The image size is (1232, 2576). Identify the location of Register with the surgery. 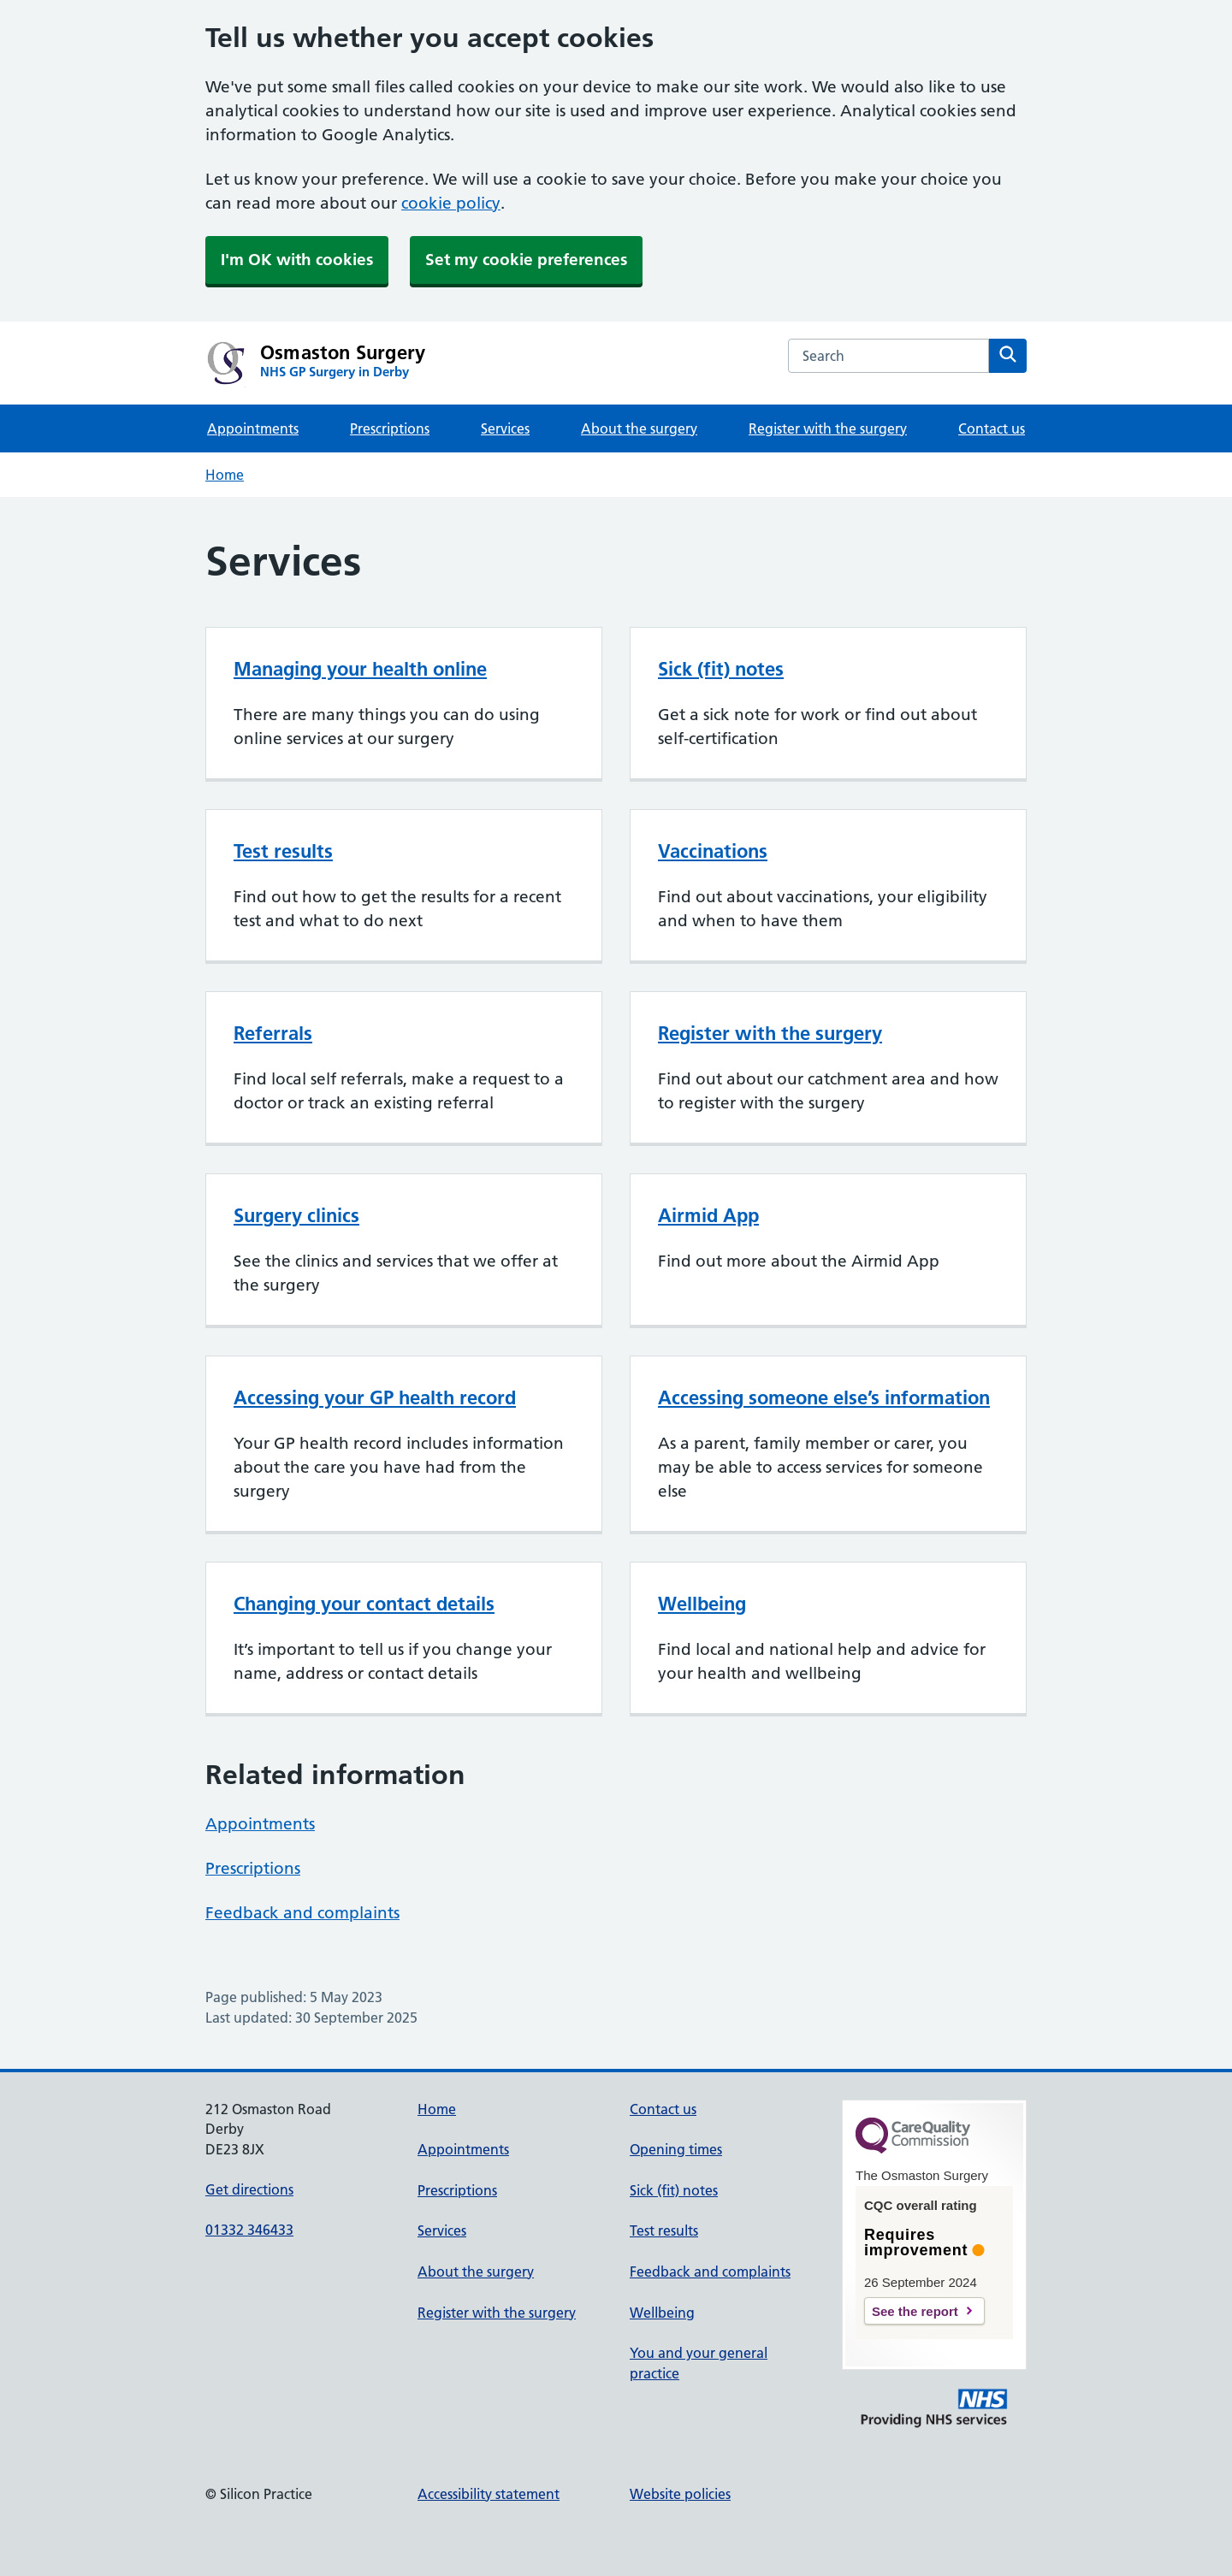
(828, 428).